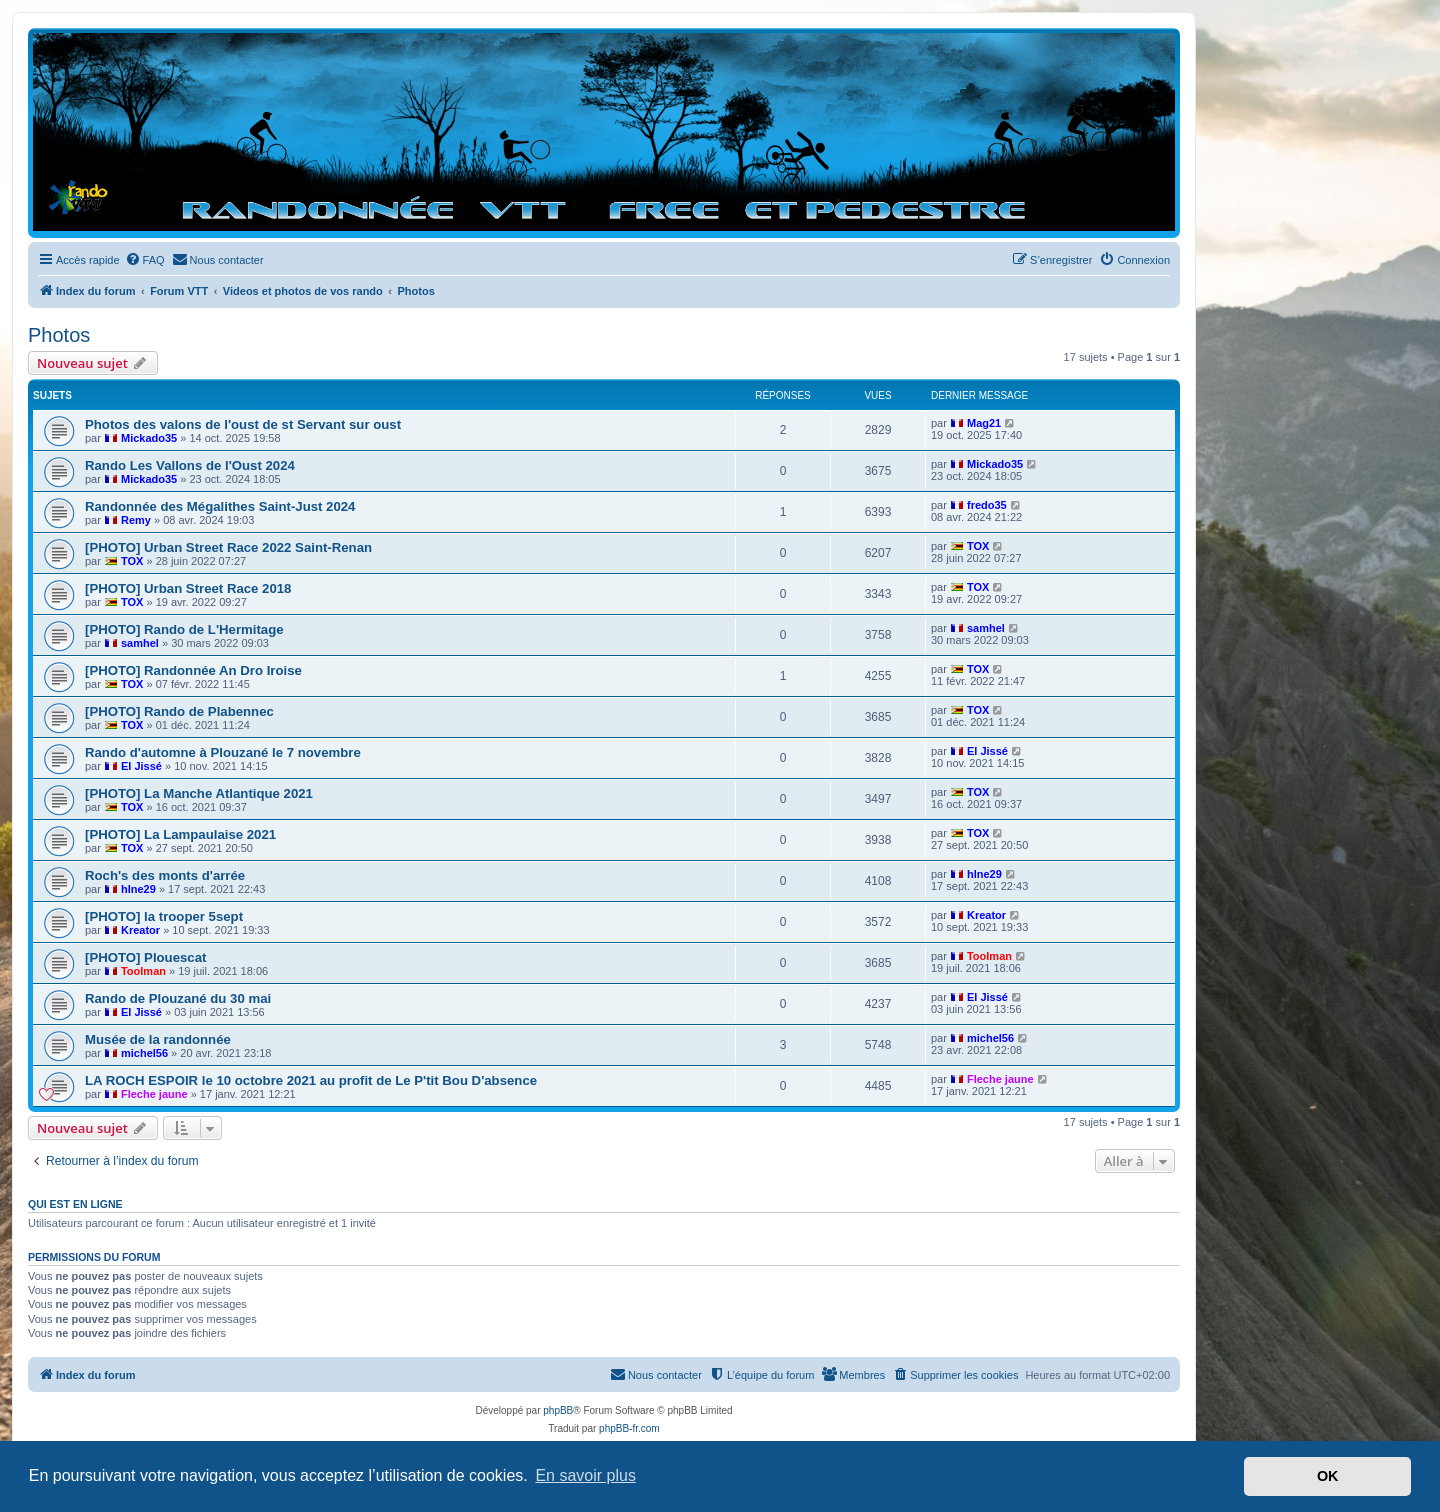 The height and width of the screenshot is (1512, 1440). Describe the element at coordinates (132, 561) in the screenshot. I see `TOX` at that location.